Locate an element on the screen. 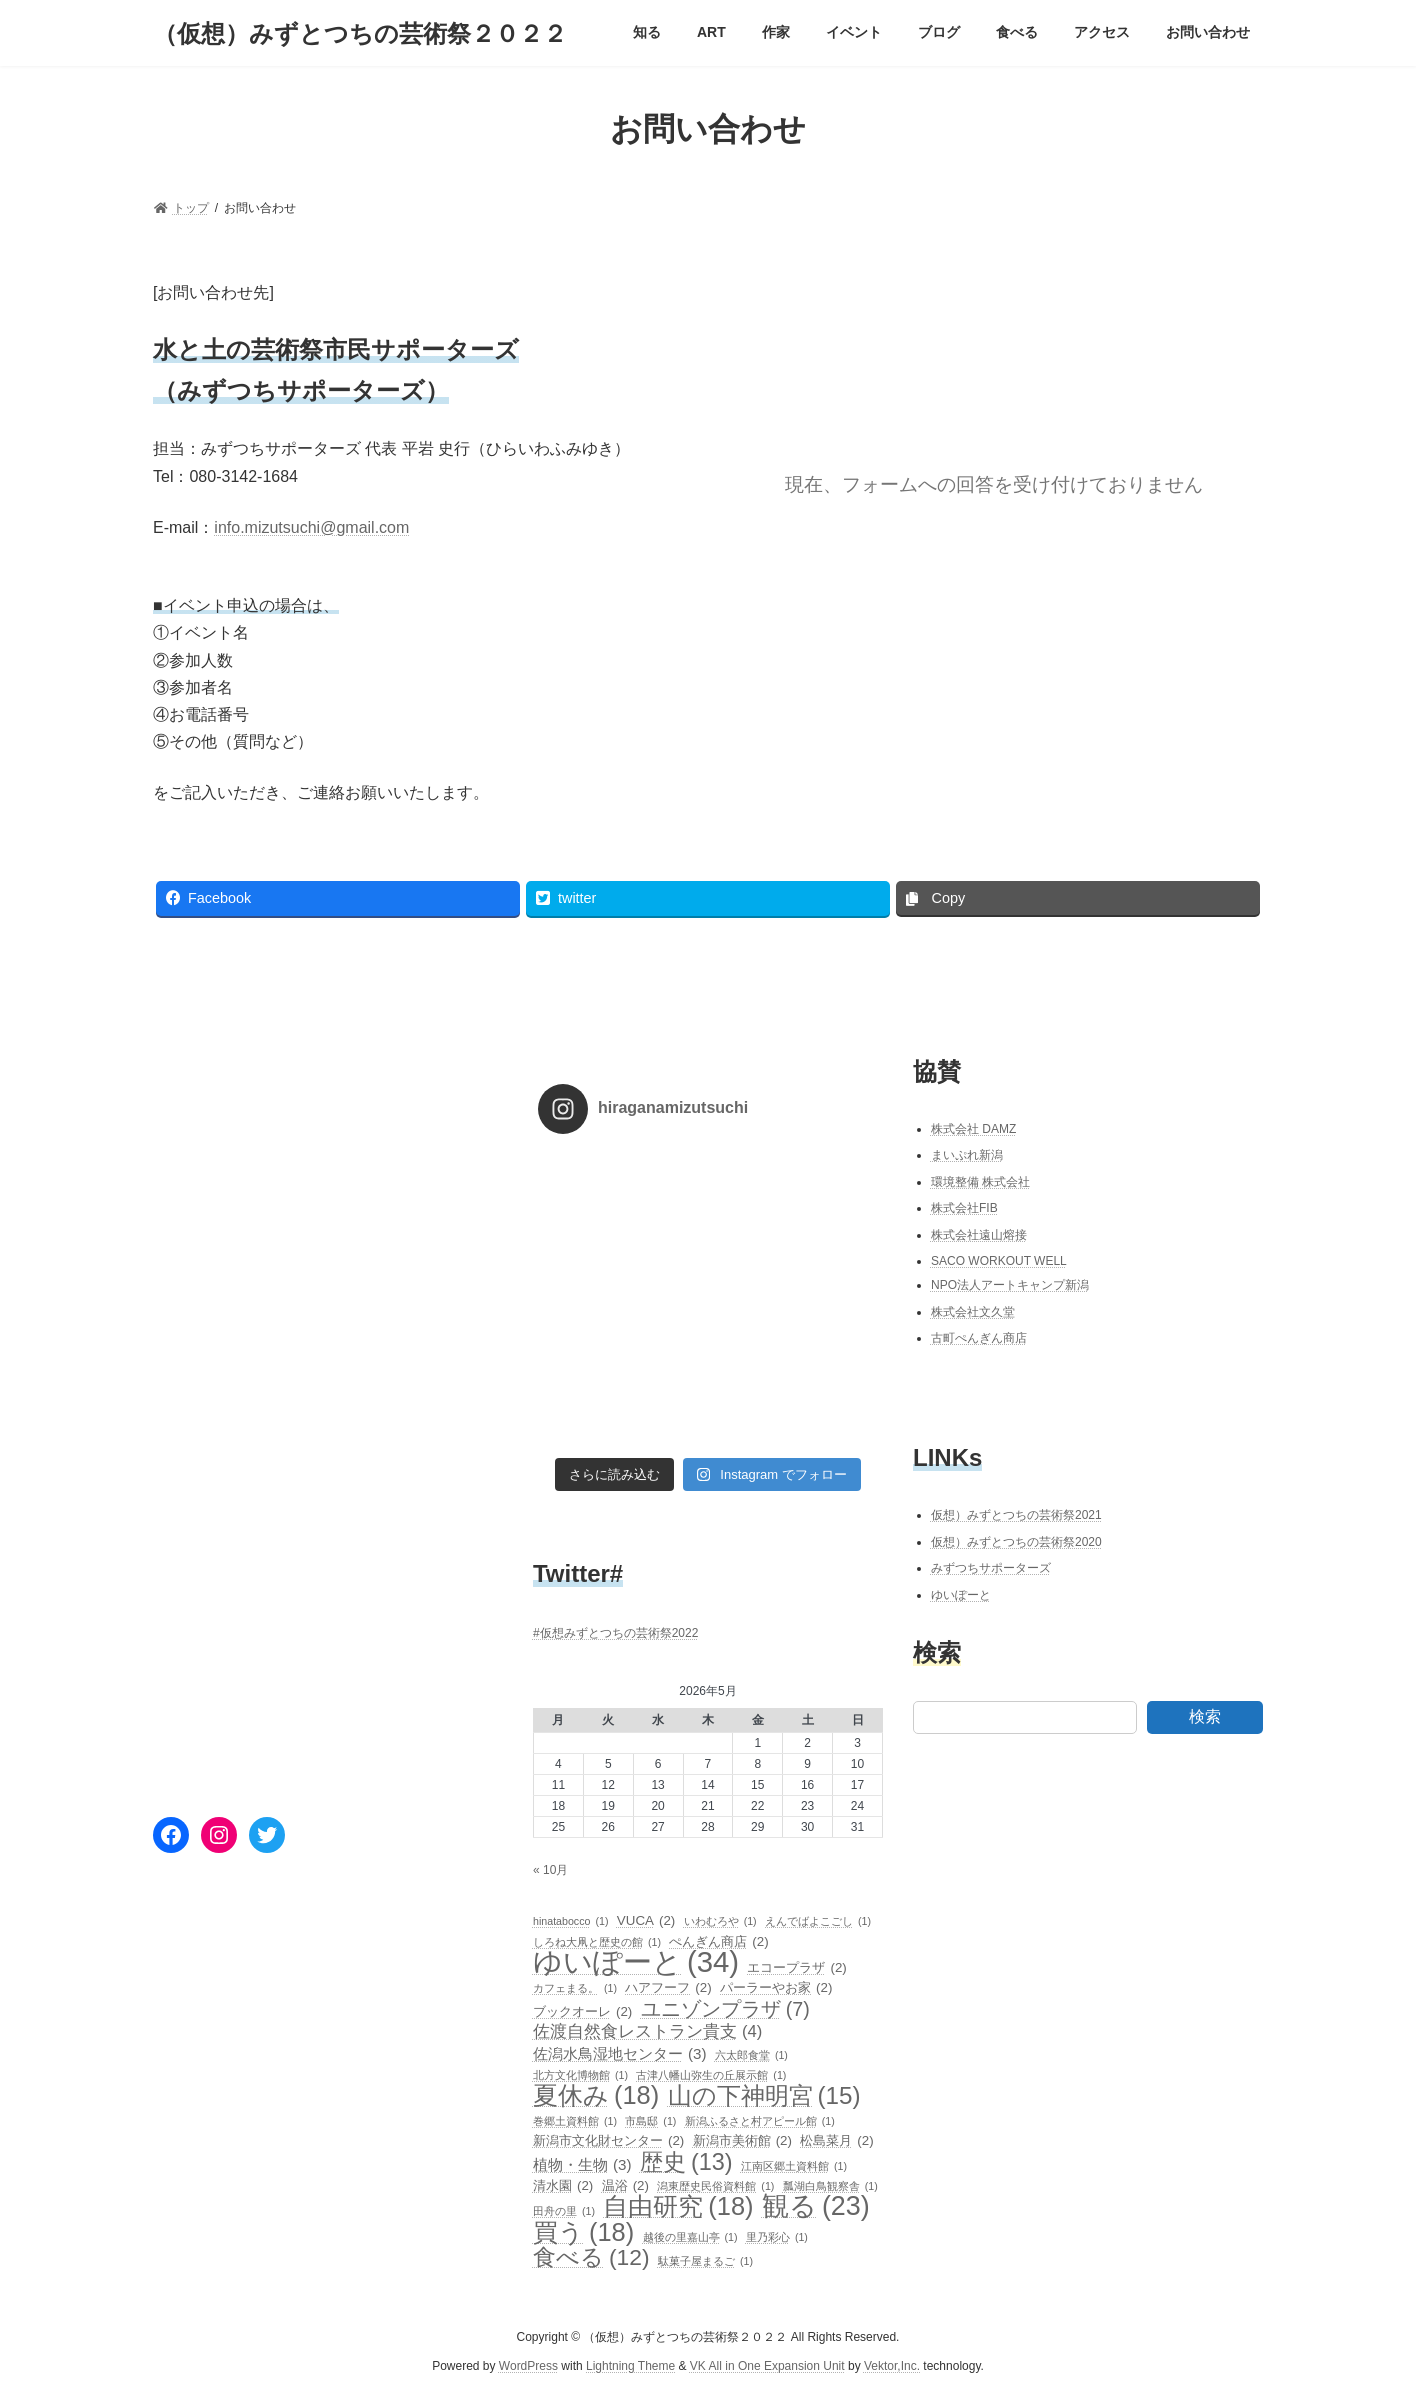 The width and height of the screenshot is (1416, 2400). 仮想）みずとつちの芸術祭2021 is located at coordinates (1016, 1515).